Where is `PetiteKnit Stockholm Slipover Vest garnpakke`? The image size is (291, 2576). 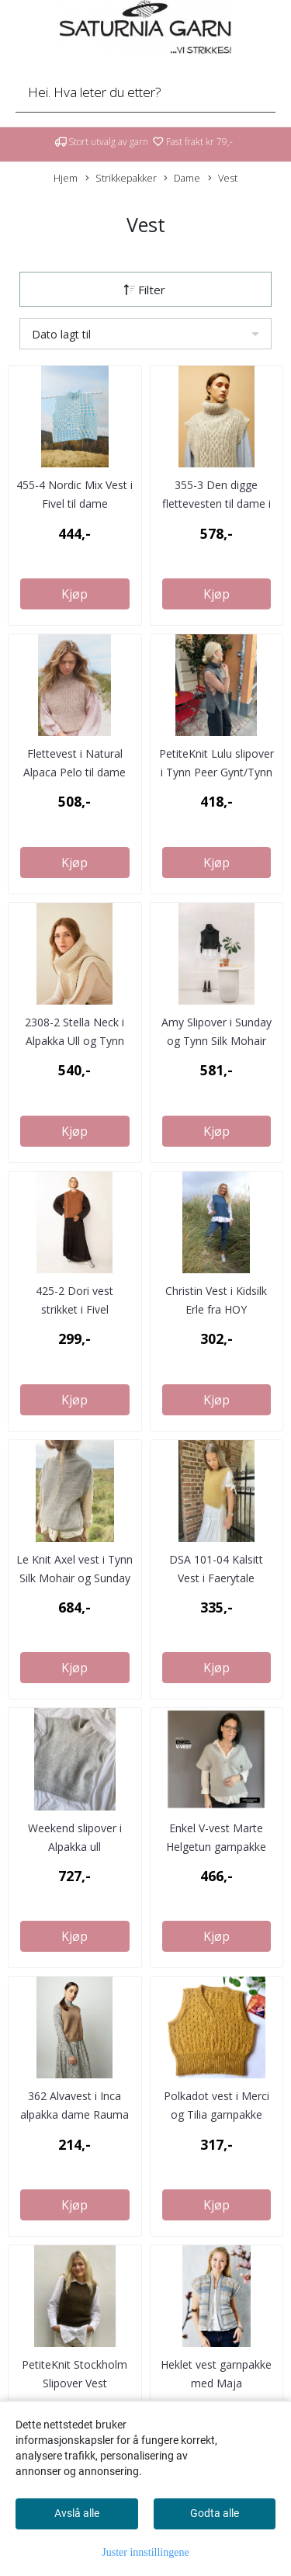
PetiteKnit Stockholm Slipover Vest garnpakke is located at coordinates (74, 2383).